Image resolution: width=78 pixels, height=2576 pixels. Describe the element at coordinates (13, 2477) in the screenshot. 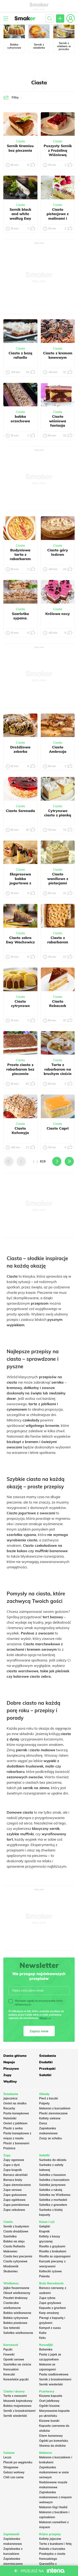

I see `Chili con carne` at that location.